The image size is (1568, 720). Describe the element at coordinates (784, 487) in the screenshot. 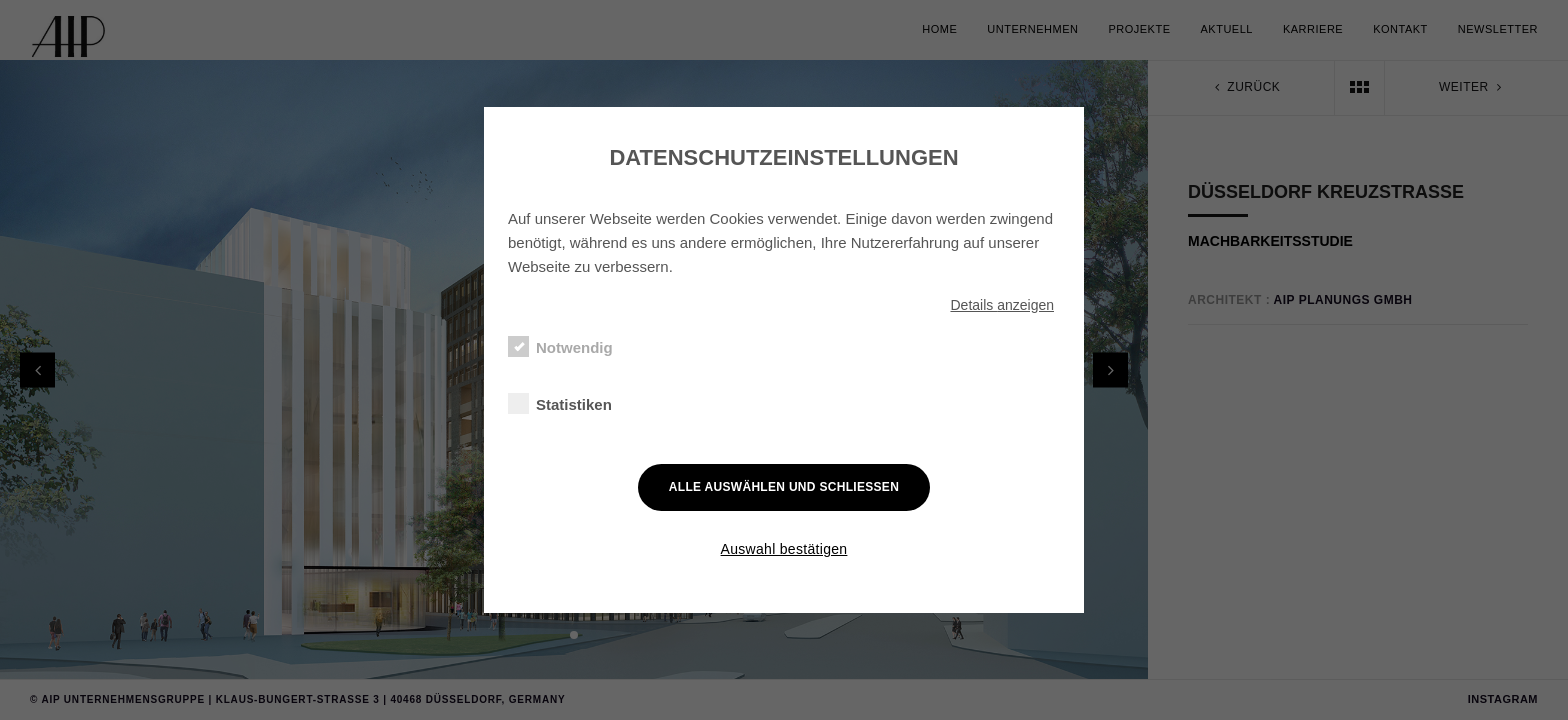

I see `Alle auswählen und schließen` at that location.